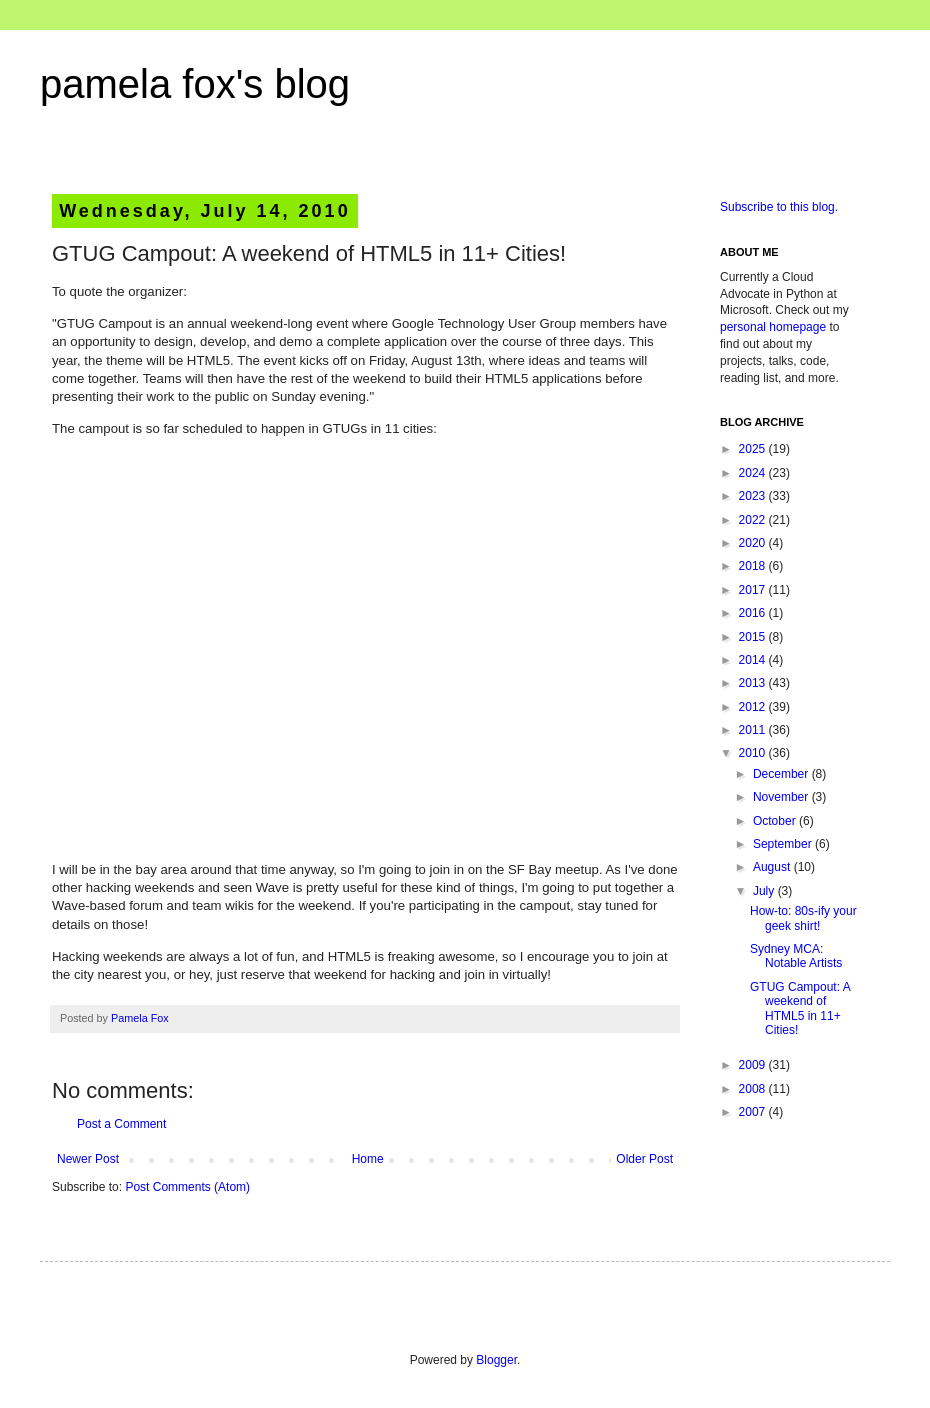 This screenshot has height=1408, width=930. Describe the element at coordinates (368, 1159) in the screenshot. I see `Home` at that location.